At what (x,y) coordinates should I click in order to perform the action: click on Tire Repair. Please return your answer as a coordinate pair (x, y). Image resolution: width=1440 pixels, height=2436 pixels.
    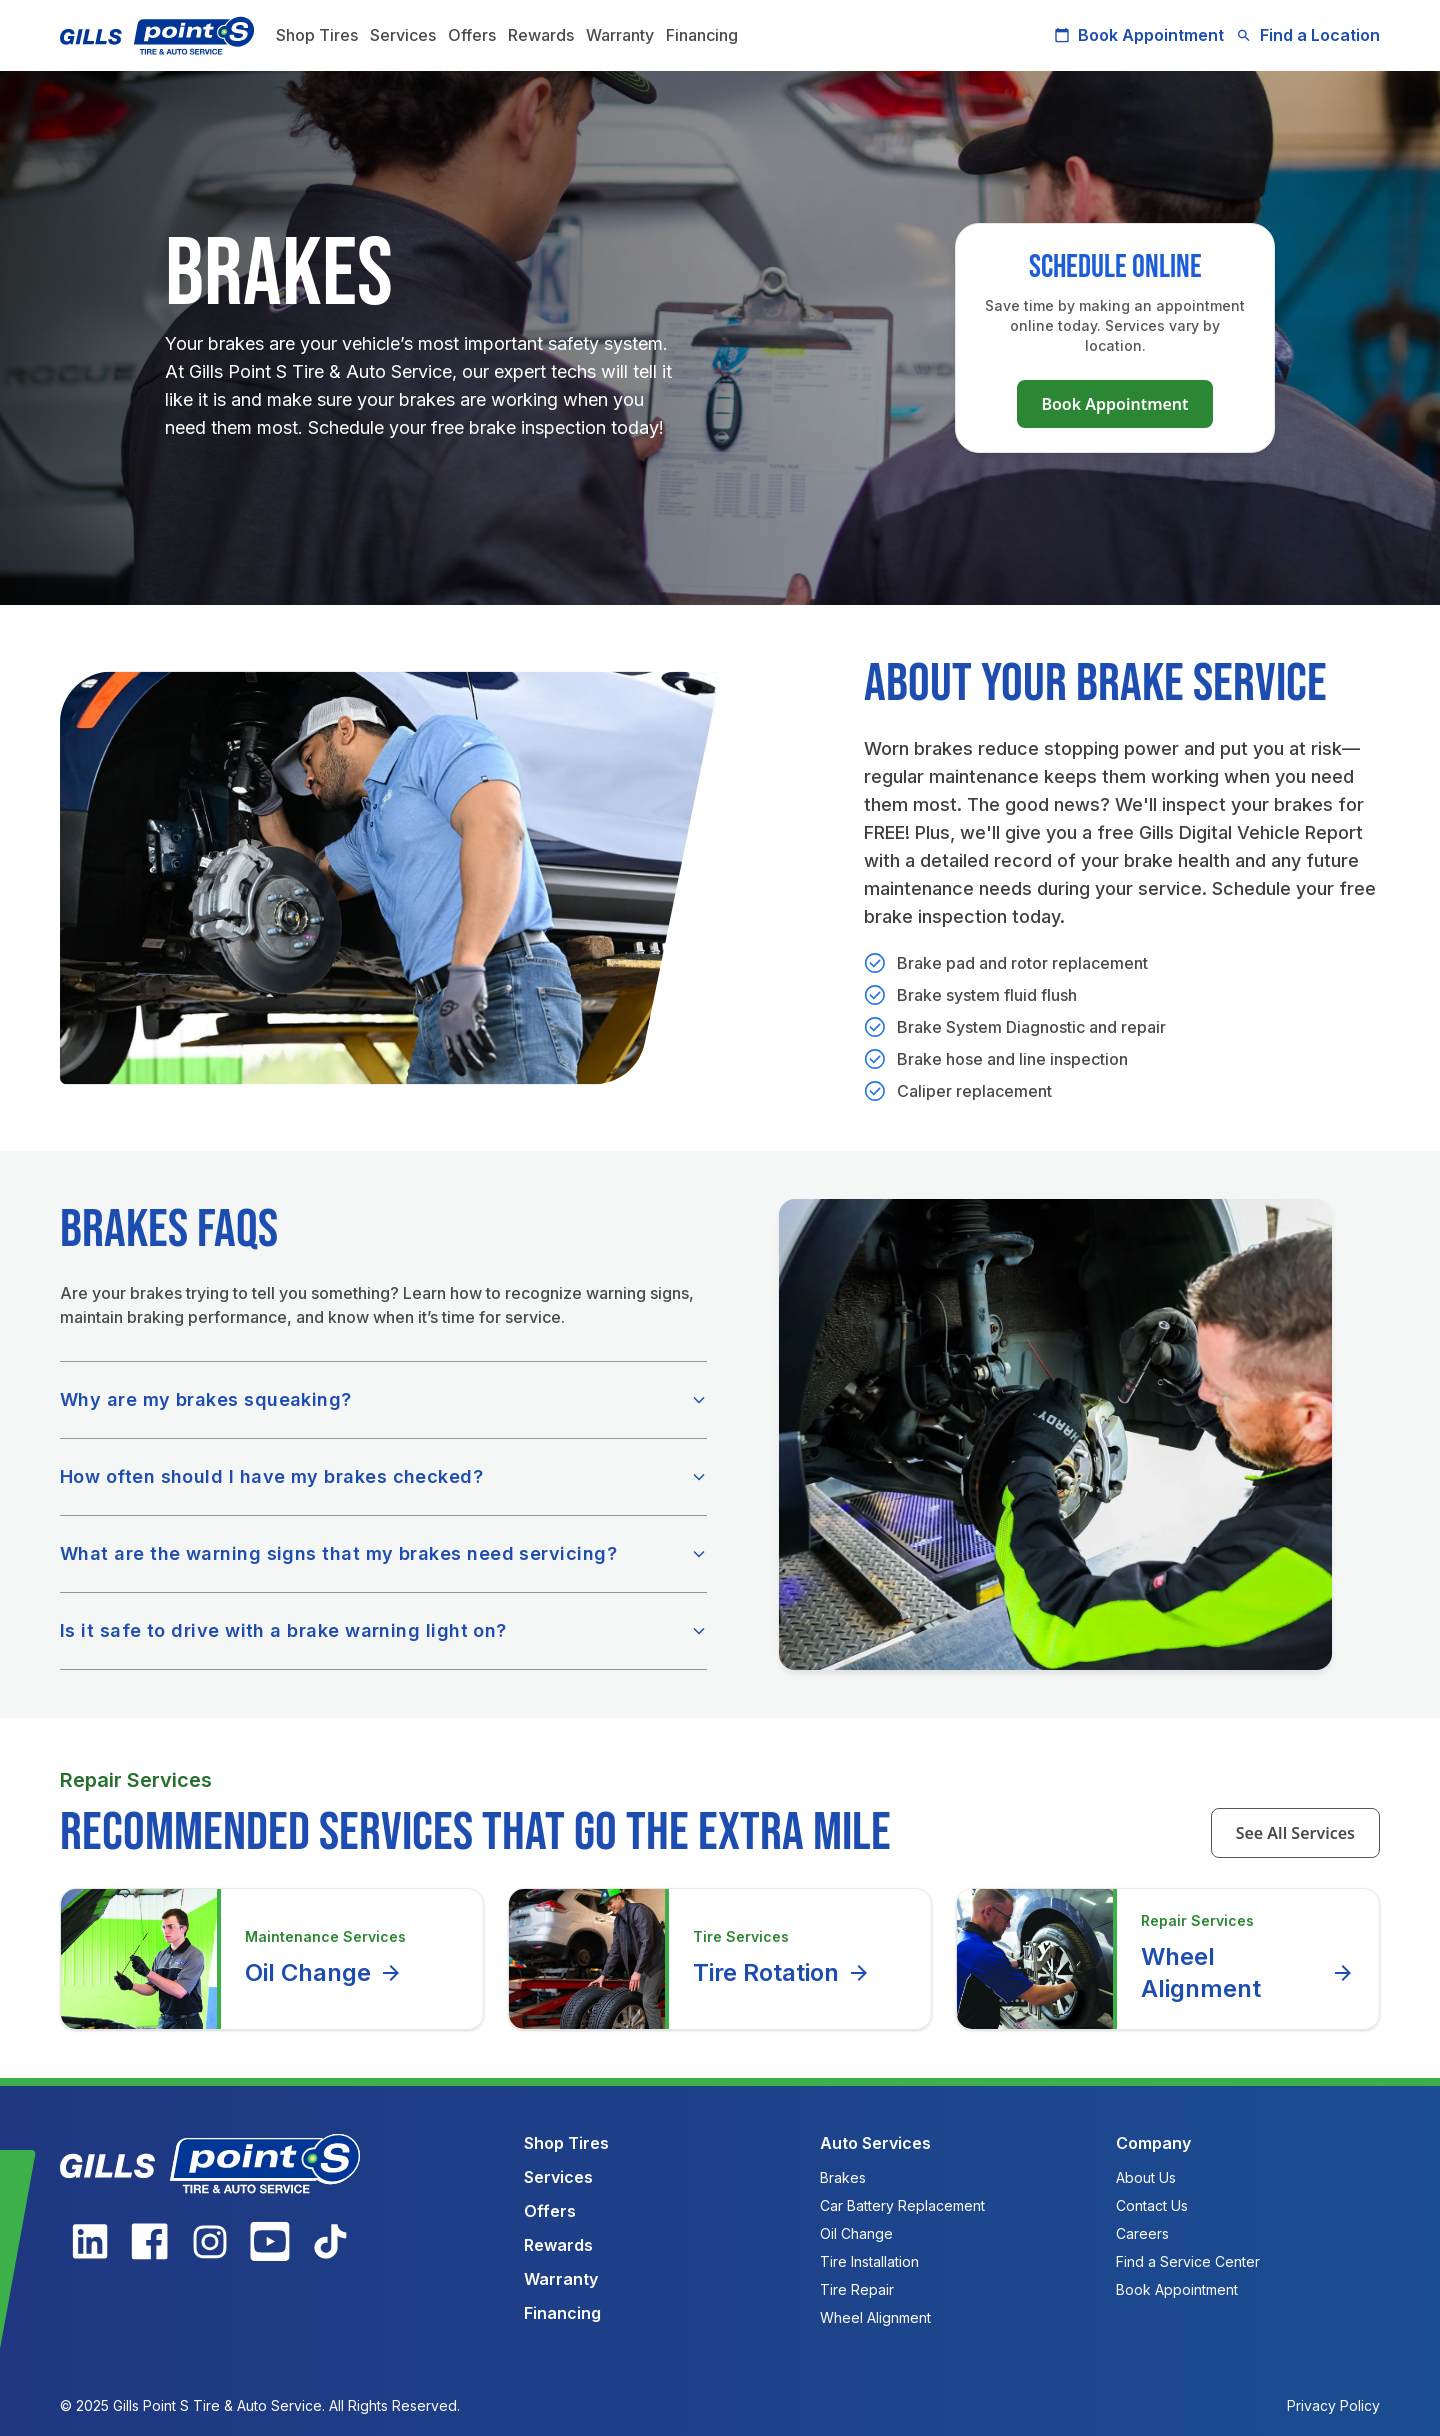
    Looking at the image, I should click on (857, 2289).